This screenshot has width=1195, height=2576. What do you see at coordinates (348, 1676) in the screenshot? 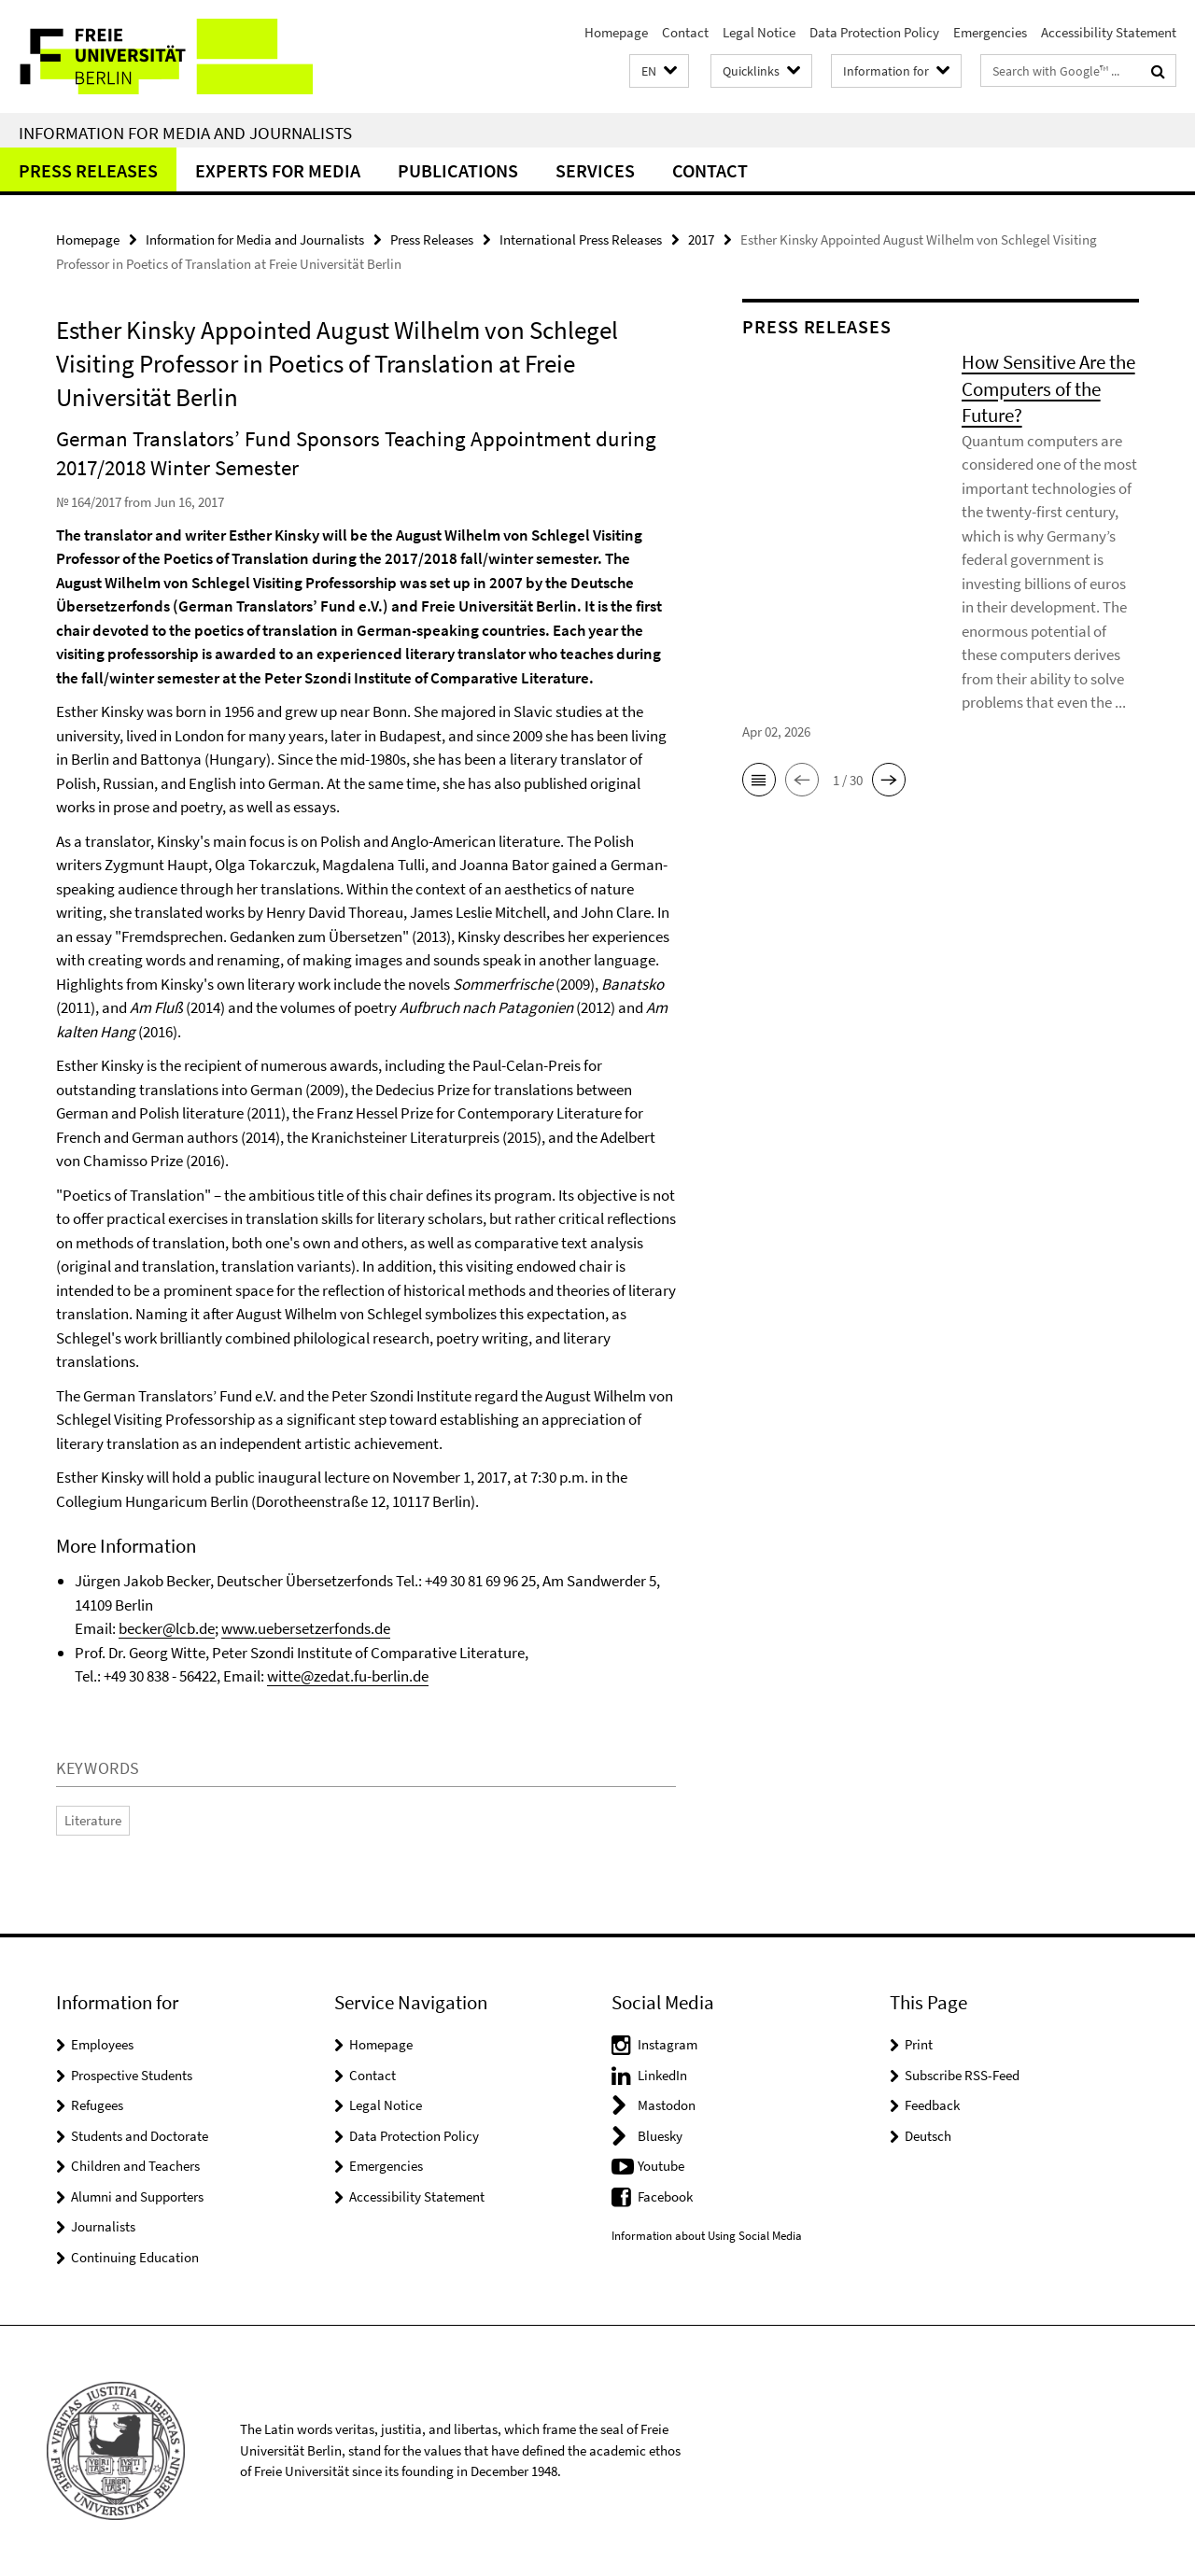
I see `witte@zedat.fu-berlin.de` at bounding box center [348, 1676].